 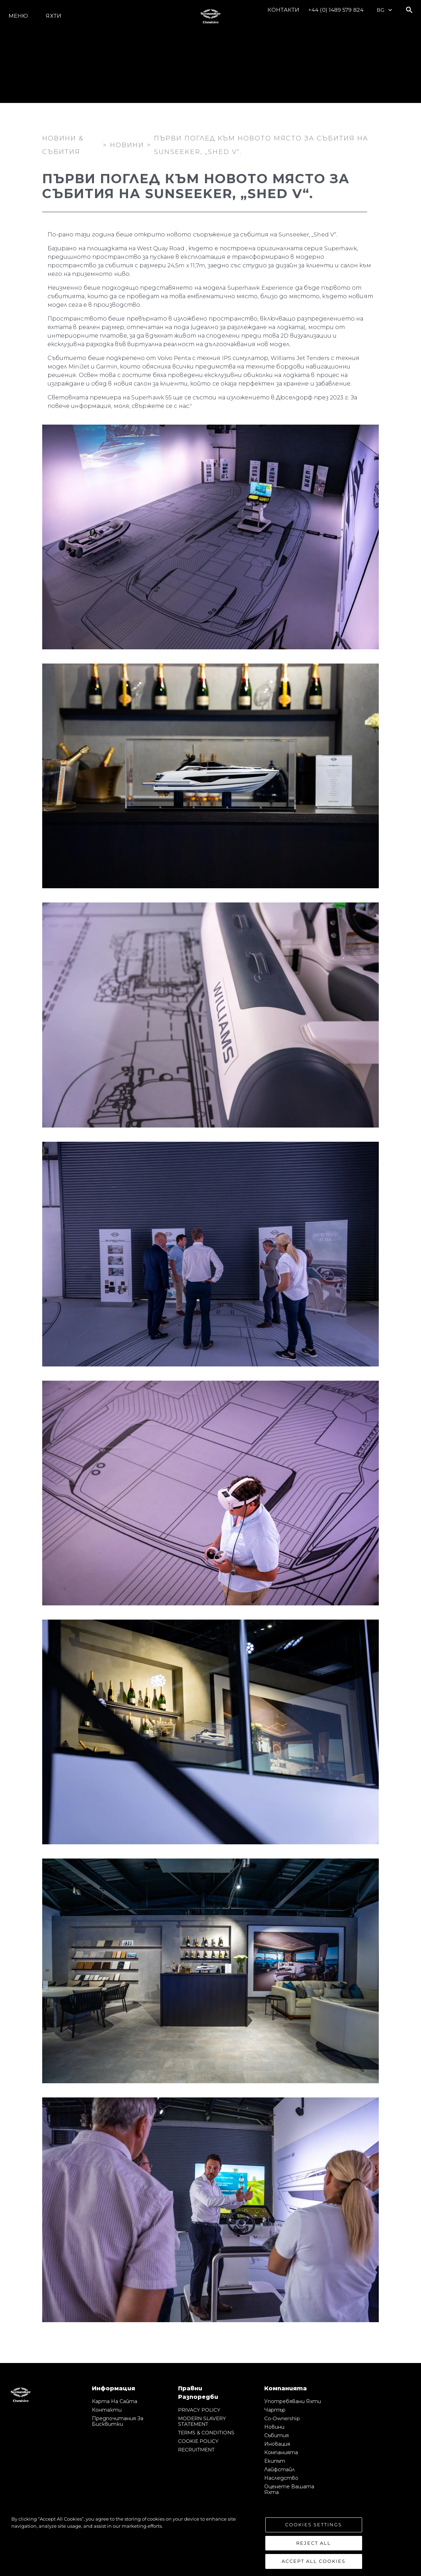 What do you see at coordinates (275, 2410) in the screenshot?
I see `Чартър` at bounding box center [275, 2410].